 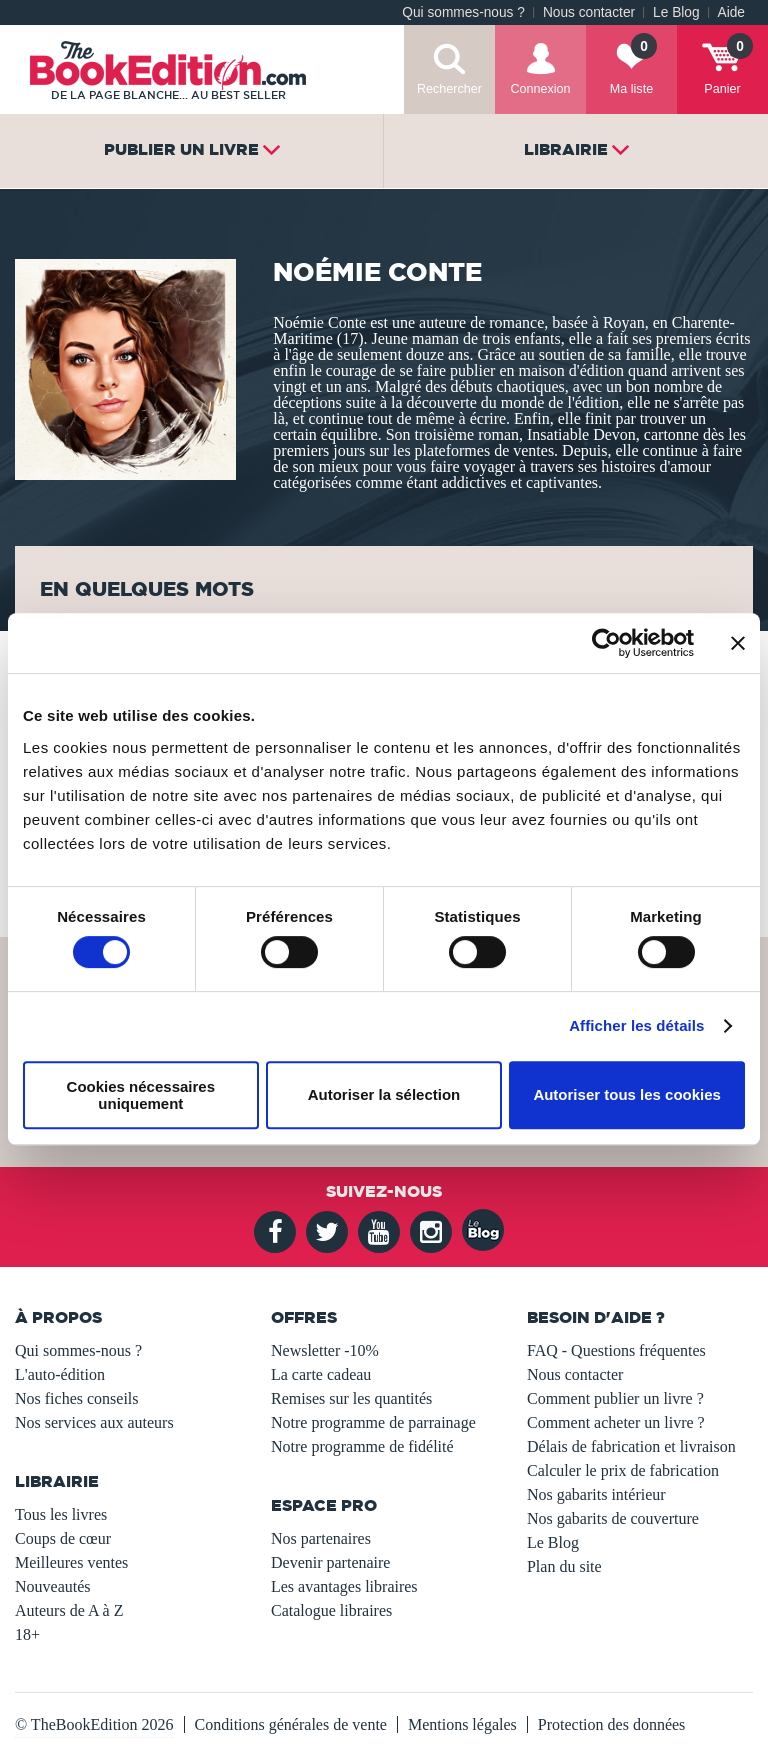 I want to click on Conditions générales de vente, so click(x=291, y=1724).